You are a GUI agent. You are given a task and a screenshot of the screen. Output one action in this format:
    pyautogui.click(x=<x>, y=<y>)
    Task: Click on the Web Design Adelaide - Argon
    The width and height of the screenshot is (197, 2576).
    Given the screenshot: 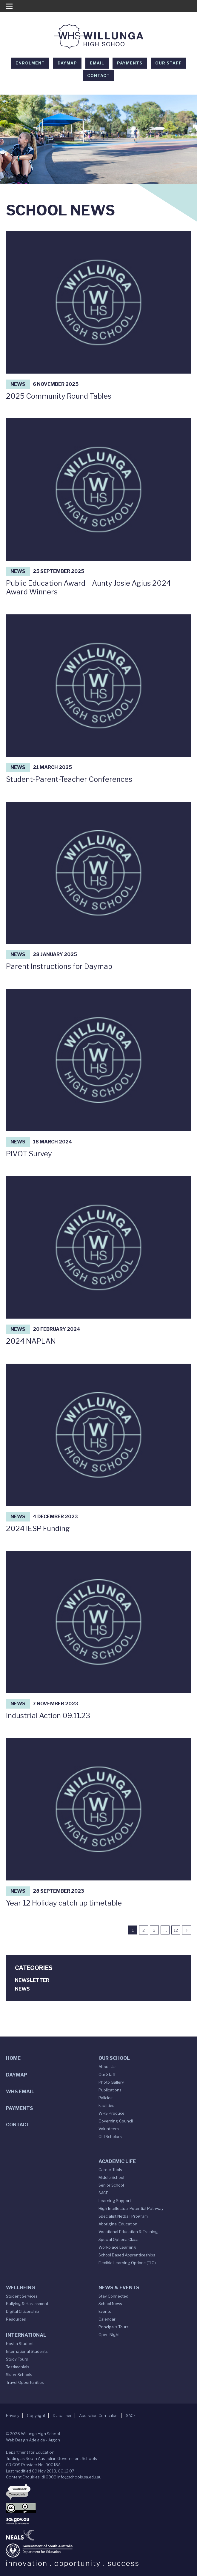 What is the action you would take?
    pyautogui.click(x=33, y=2440)
    